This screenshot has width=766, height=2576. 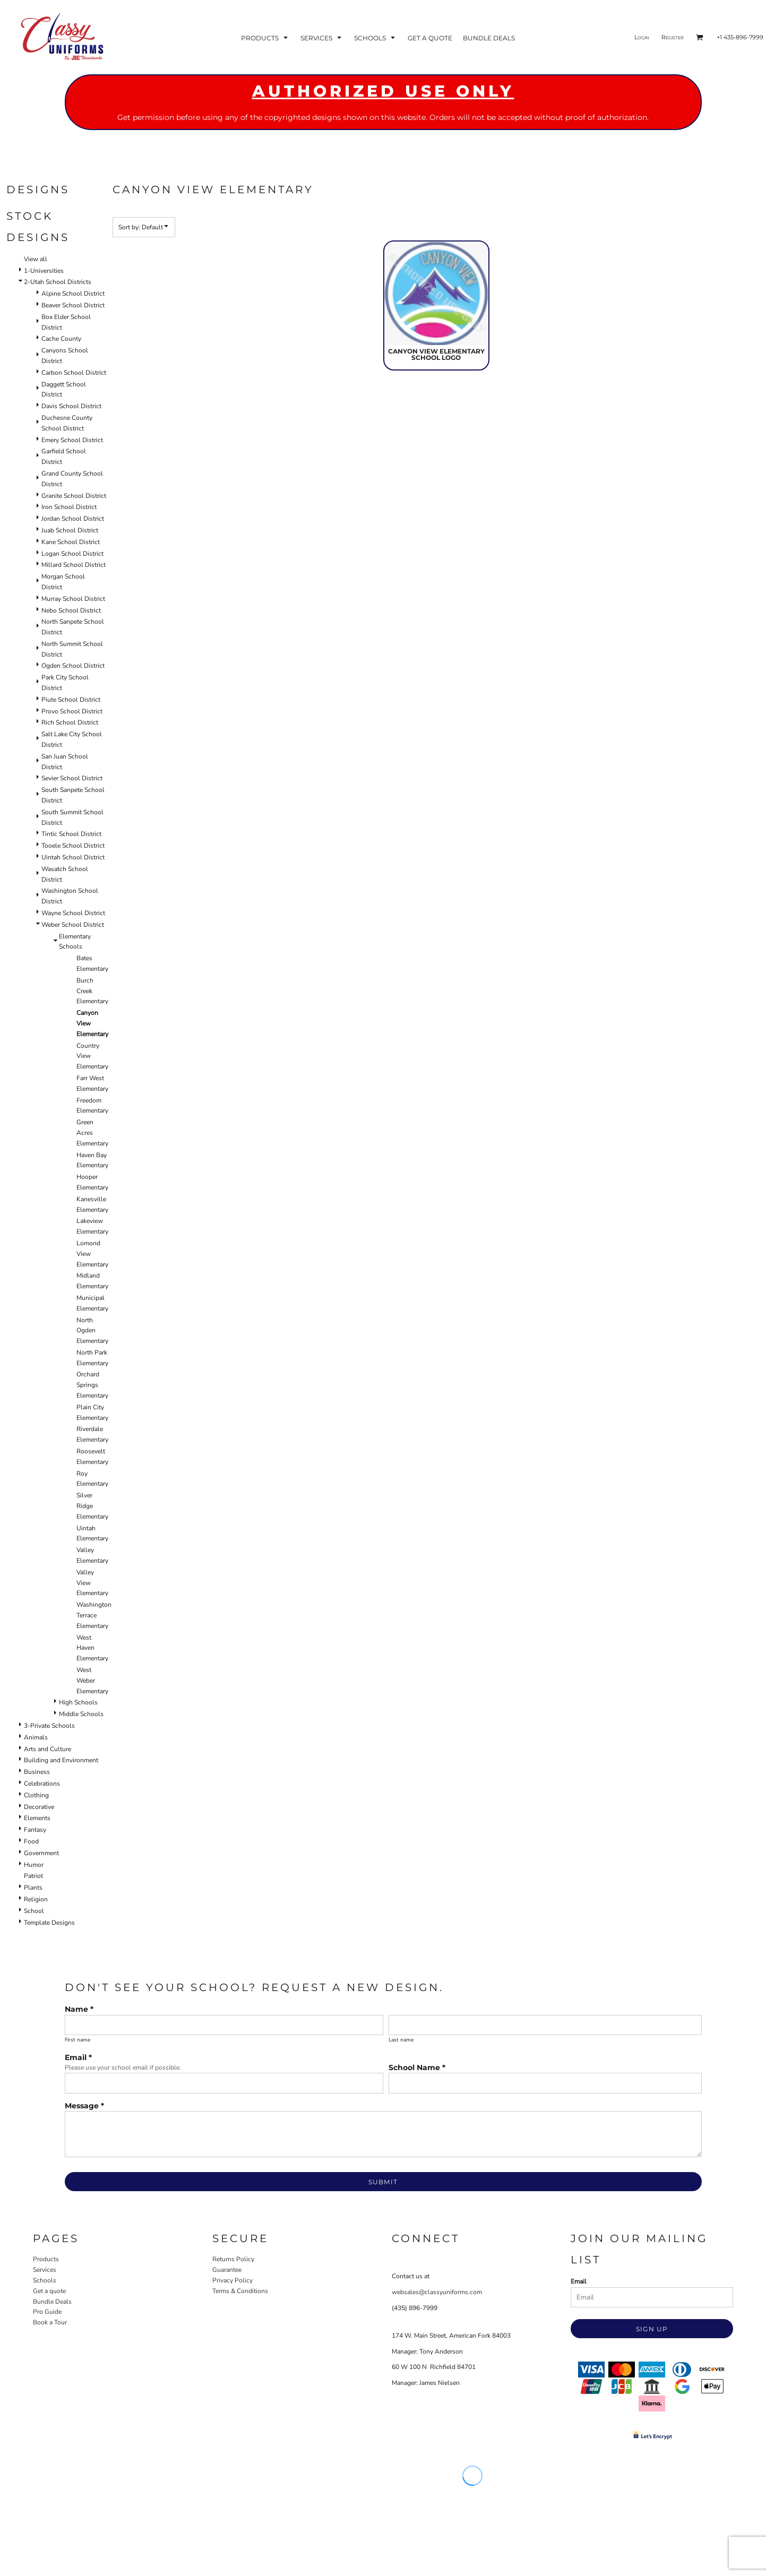 What do you see at coordinates (49, 1922) in the screenshot?
I see `Template Designs` at bounding box center [49, 1922].